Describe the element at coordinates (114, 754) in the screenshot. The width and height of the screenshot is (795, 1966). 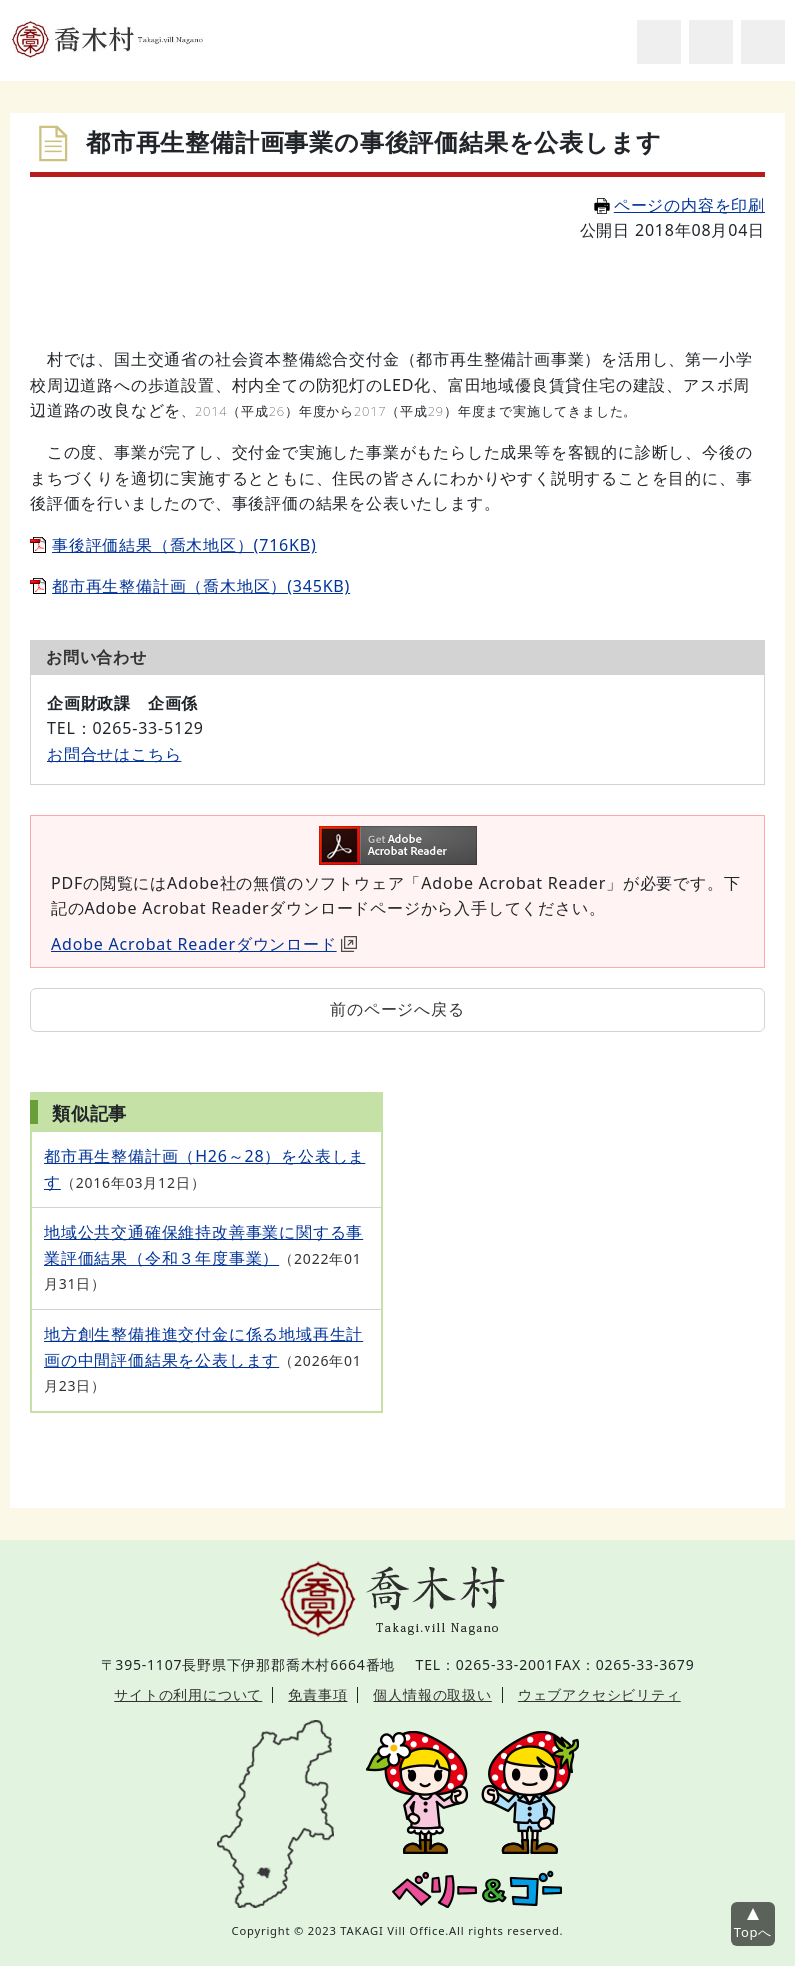
I see `お問合せはこちら` at that location.